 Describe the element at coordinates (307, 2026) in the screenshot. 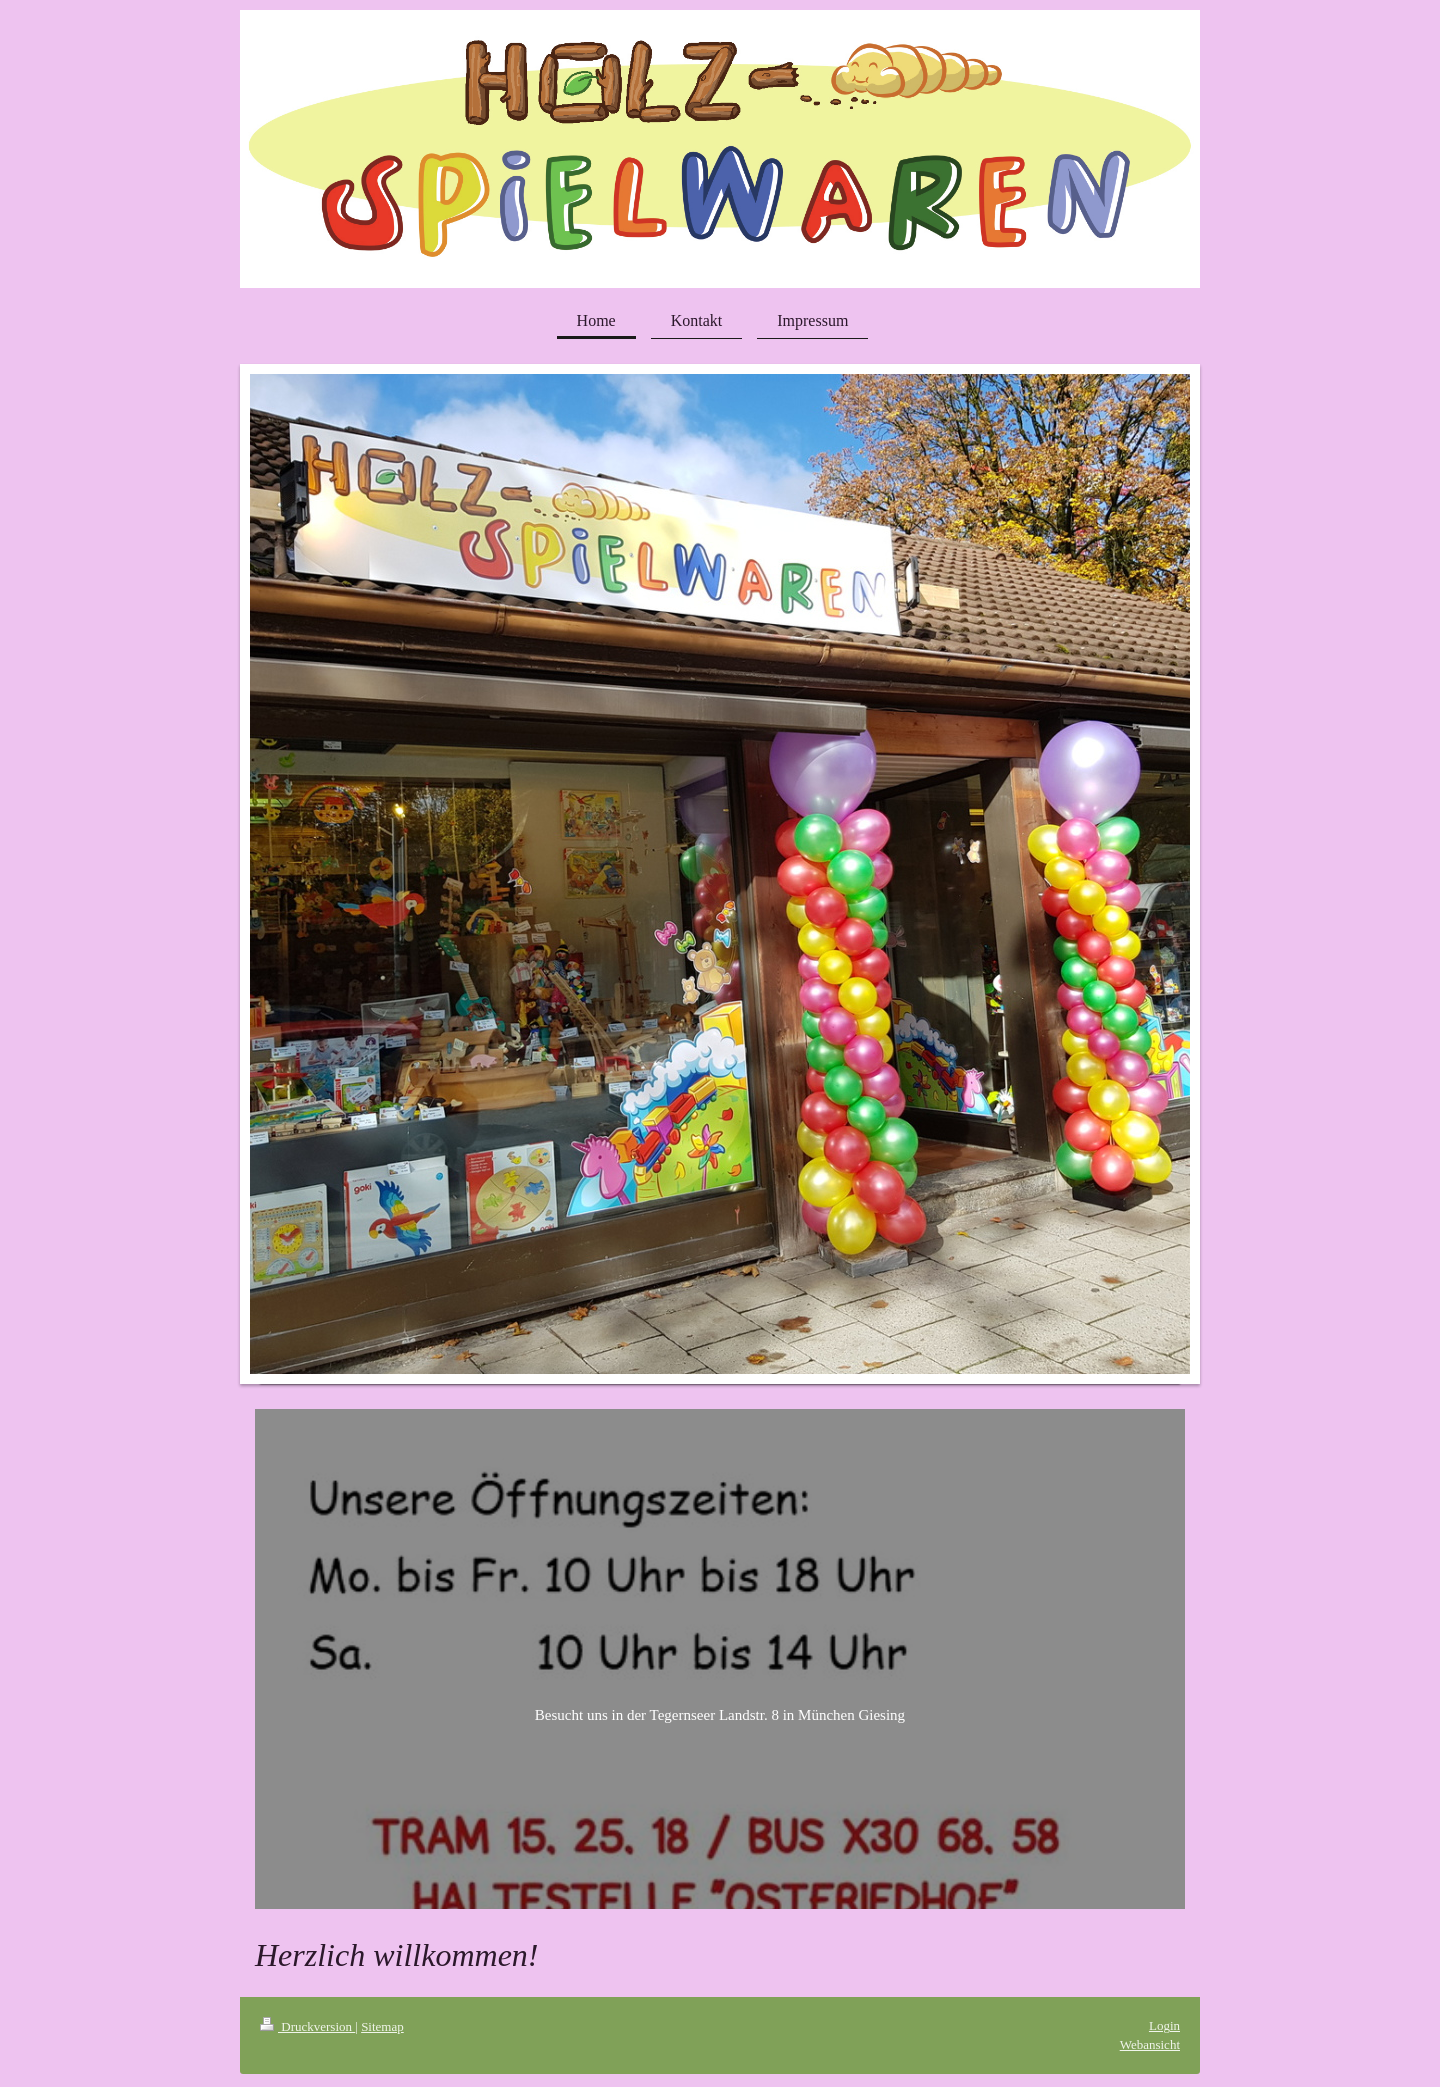

I see `Druckversion` at that location.